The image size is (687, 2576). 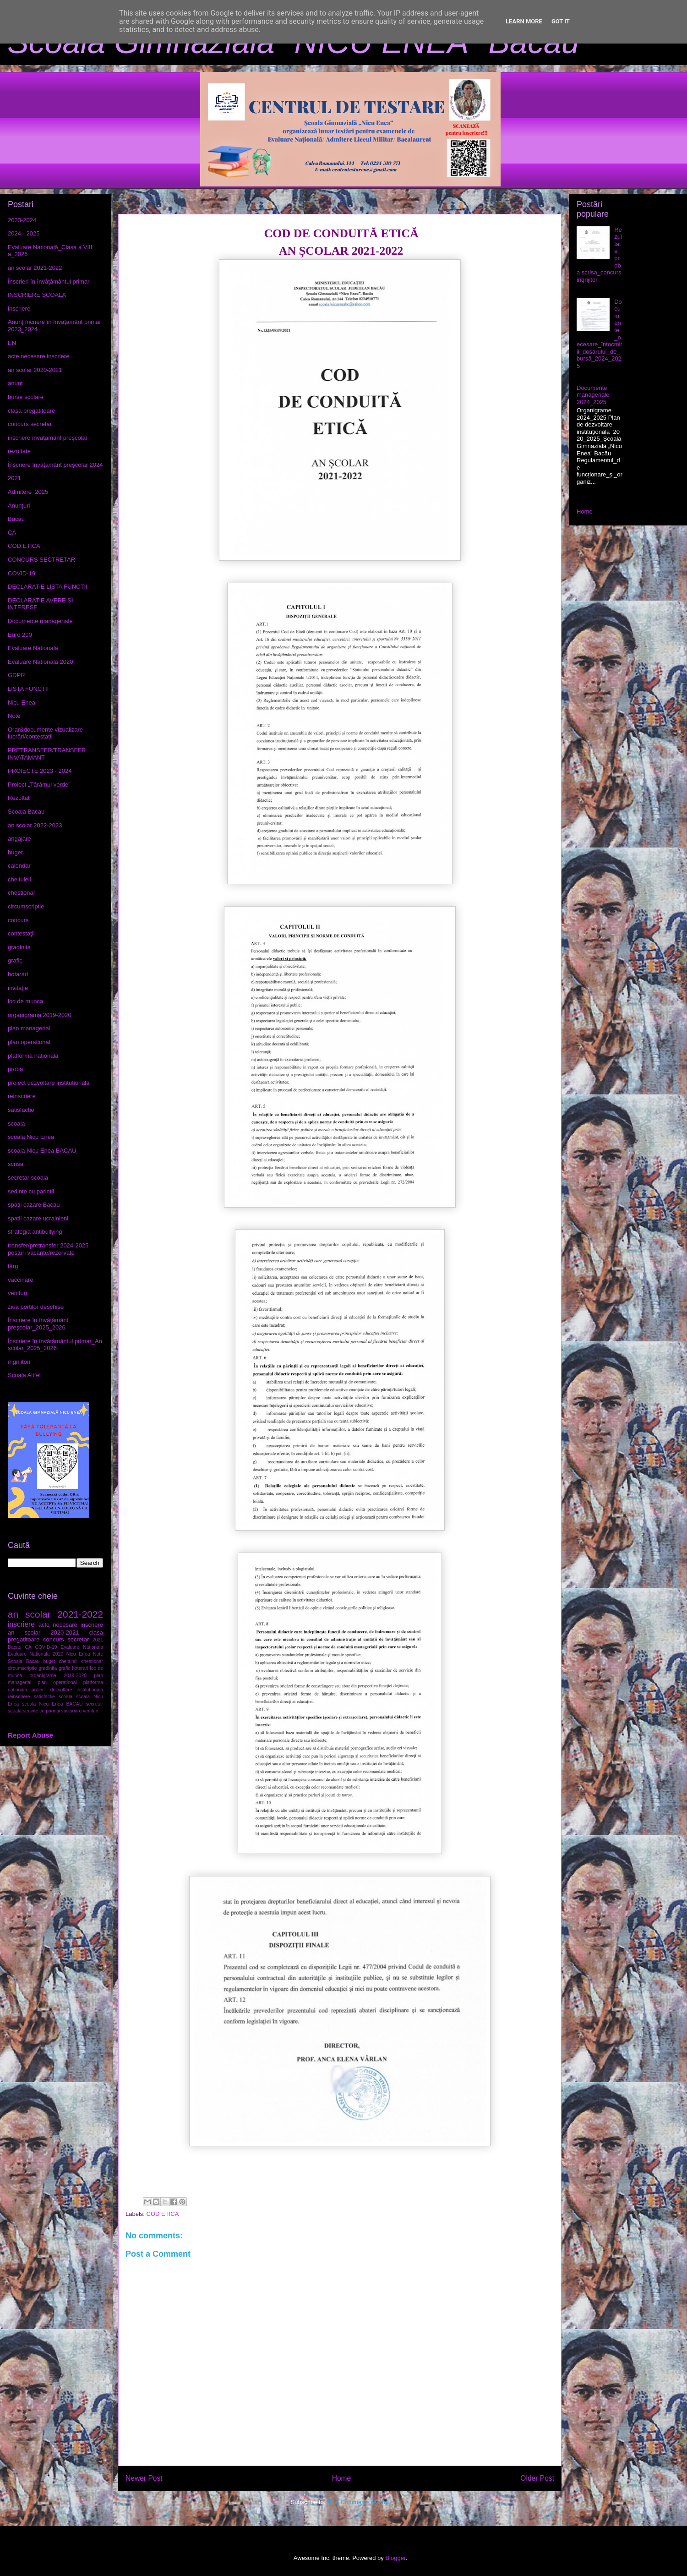 I want to click on concurs secretar, so click(x=30, y=424).